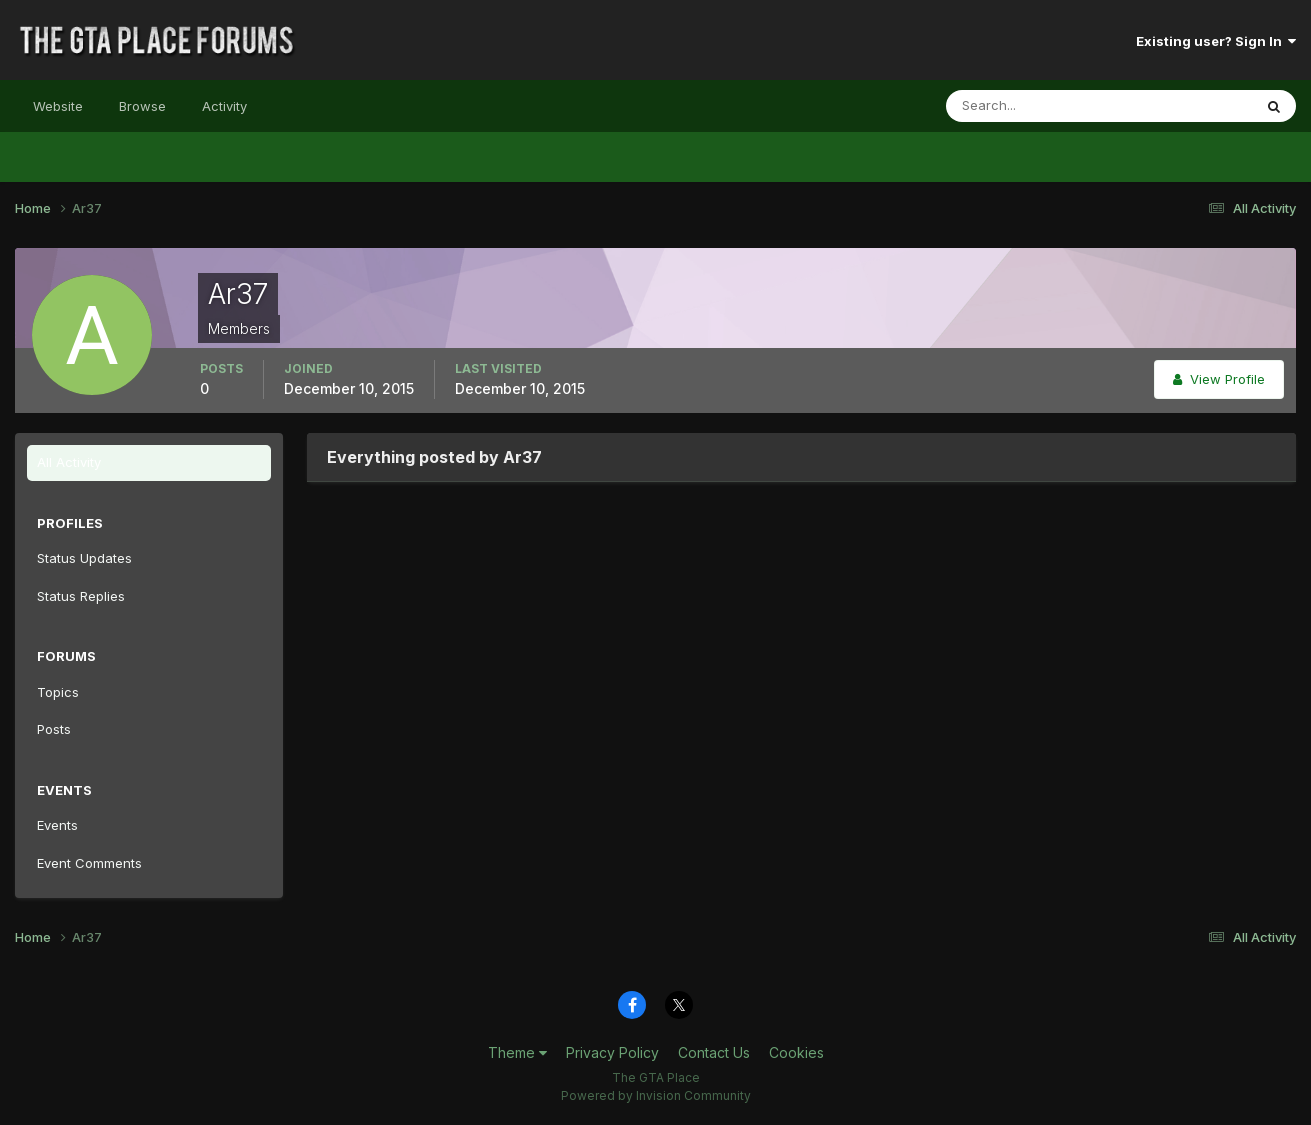 The width and height of the screenshot is (1311, 1125). Describe the element at coordinates (796, 1052) in the screenshot. I see `Cookies` at that location.